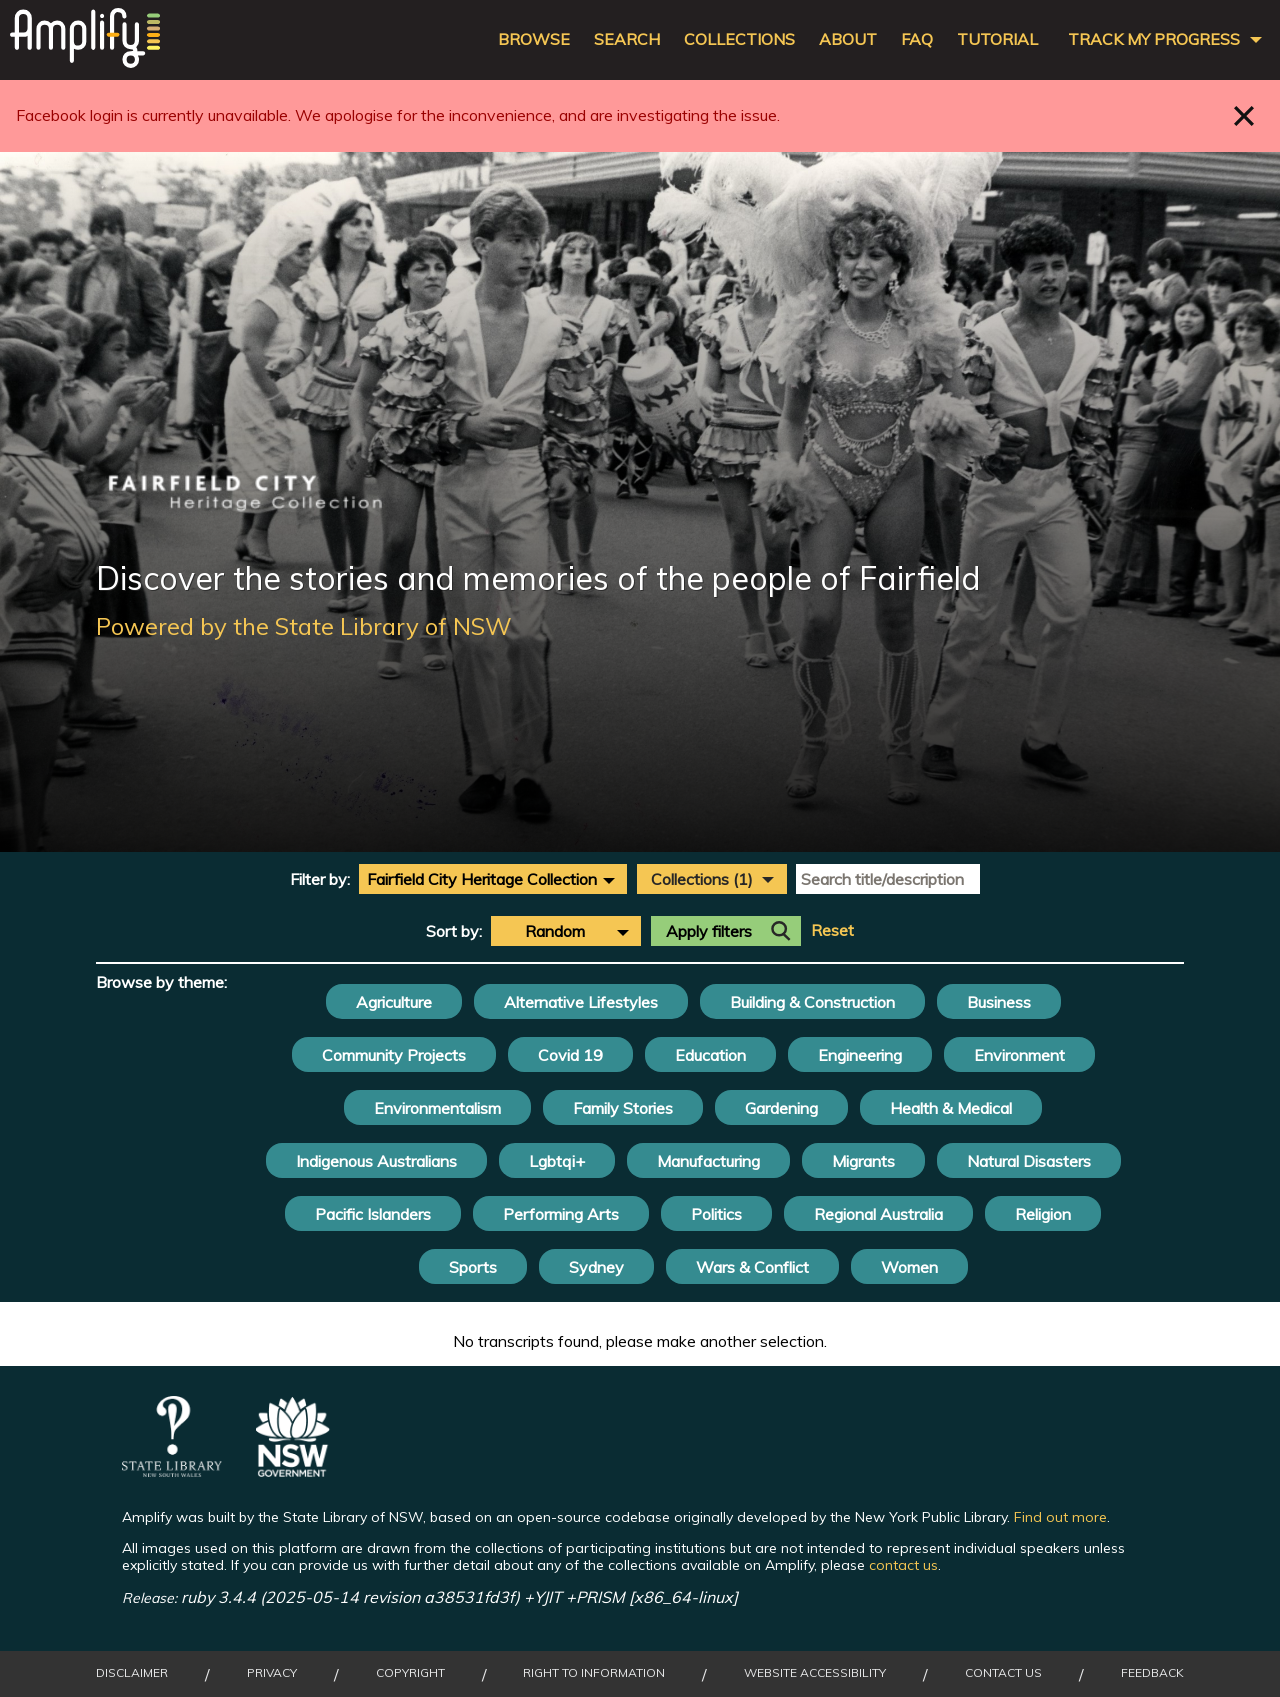  Describe the element at coordinates (997, 39) in the screenshot. I see `Tutorial` at that location.